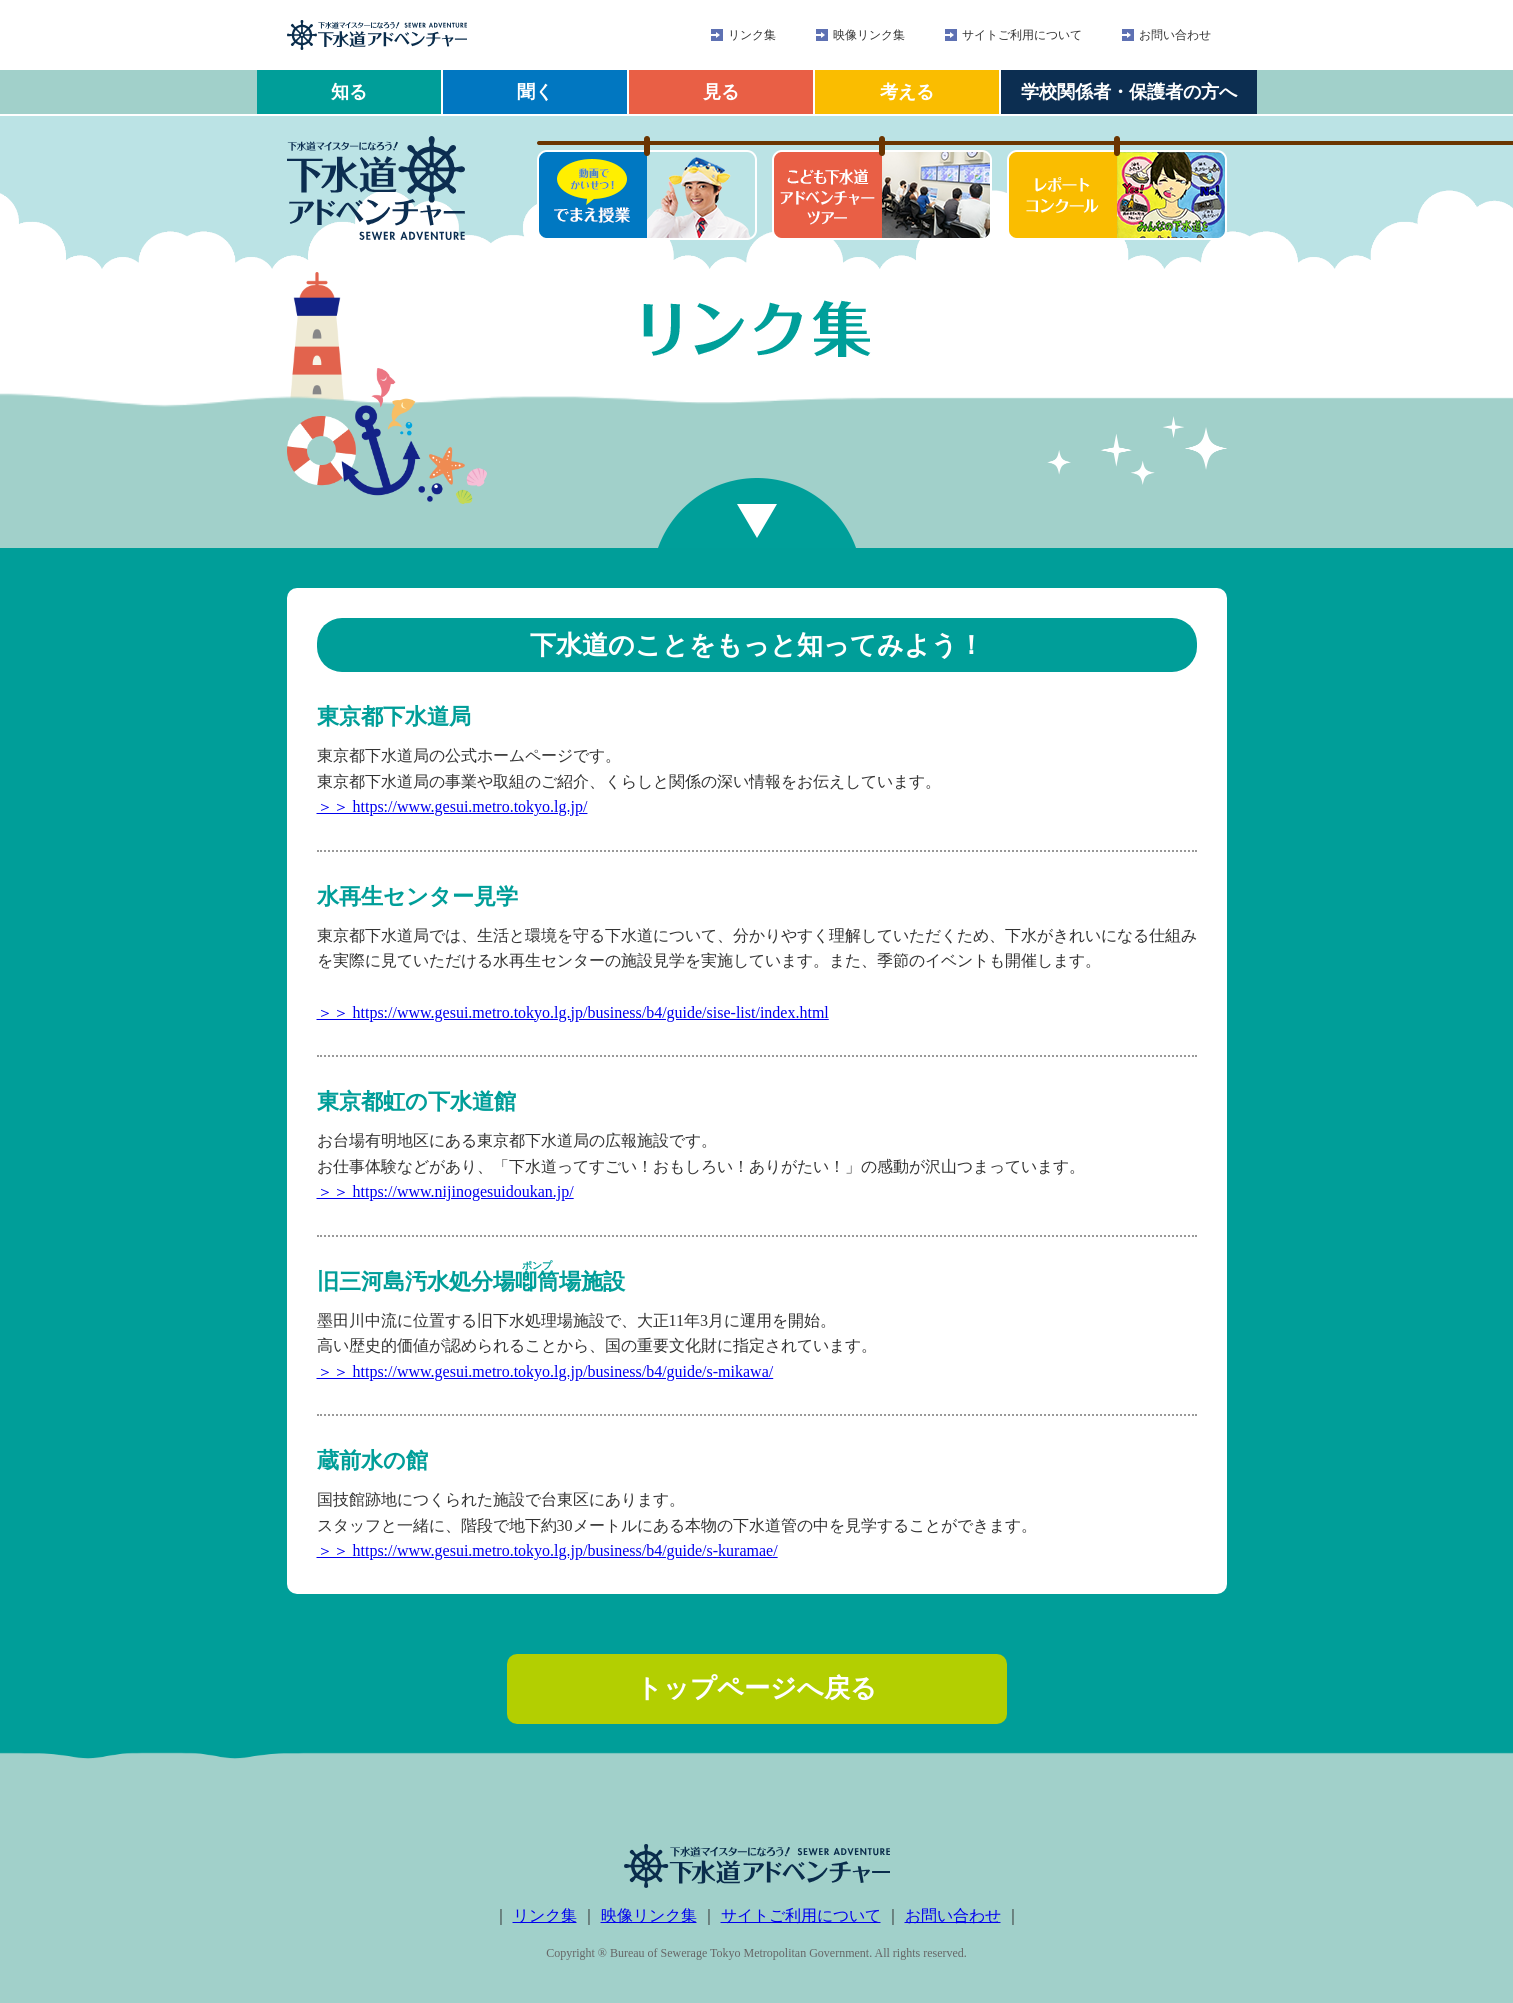  I want to click on ＞＞ https://www.gesui.metro.tokyo.lg.jp/business/b4/guide/s-mikawa/, so click(545, 1371).